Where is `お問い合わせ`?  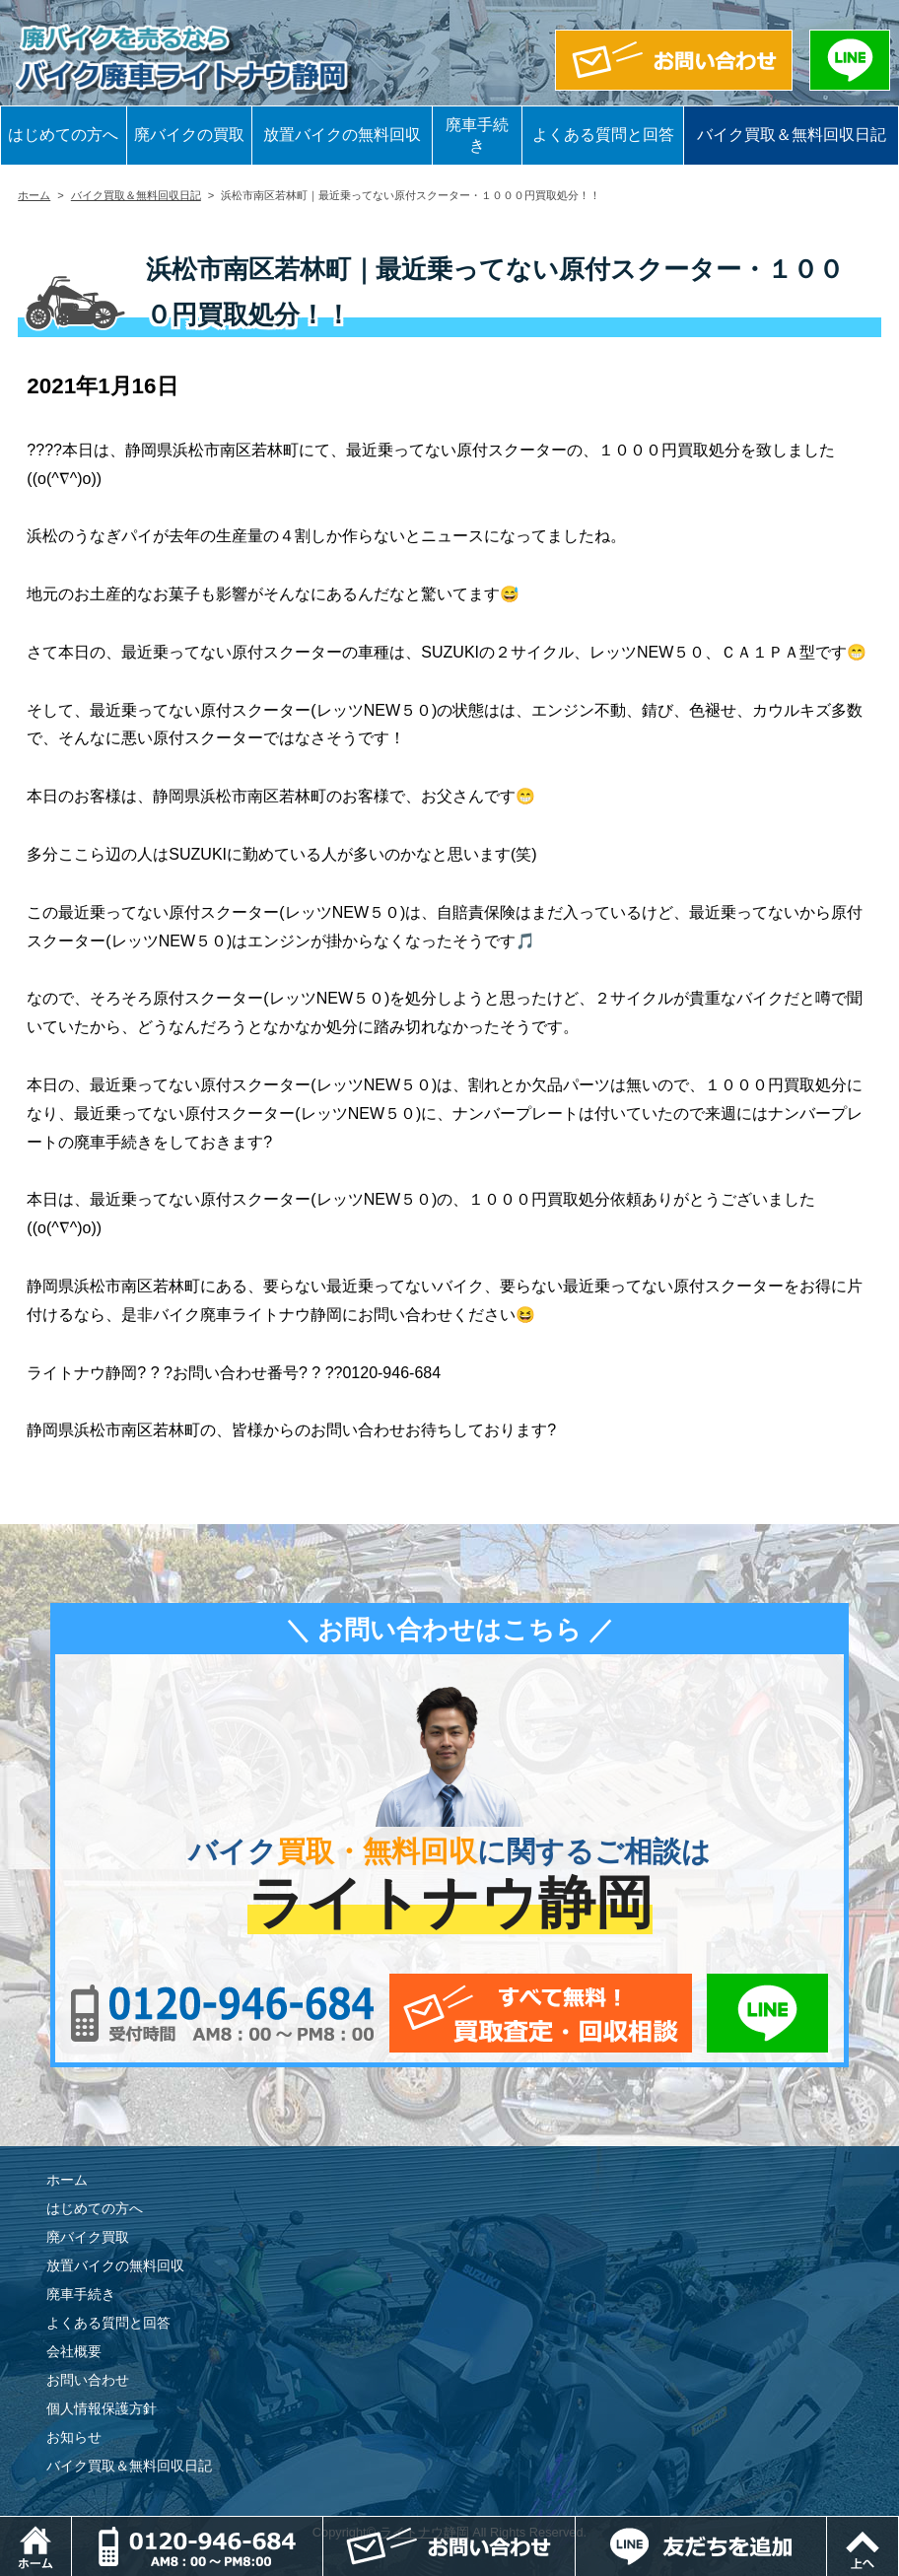
お問い合わせ is located at coordinates (87, 2380).